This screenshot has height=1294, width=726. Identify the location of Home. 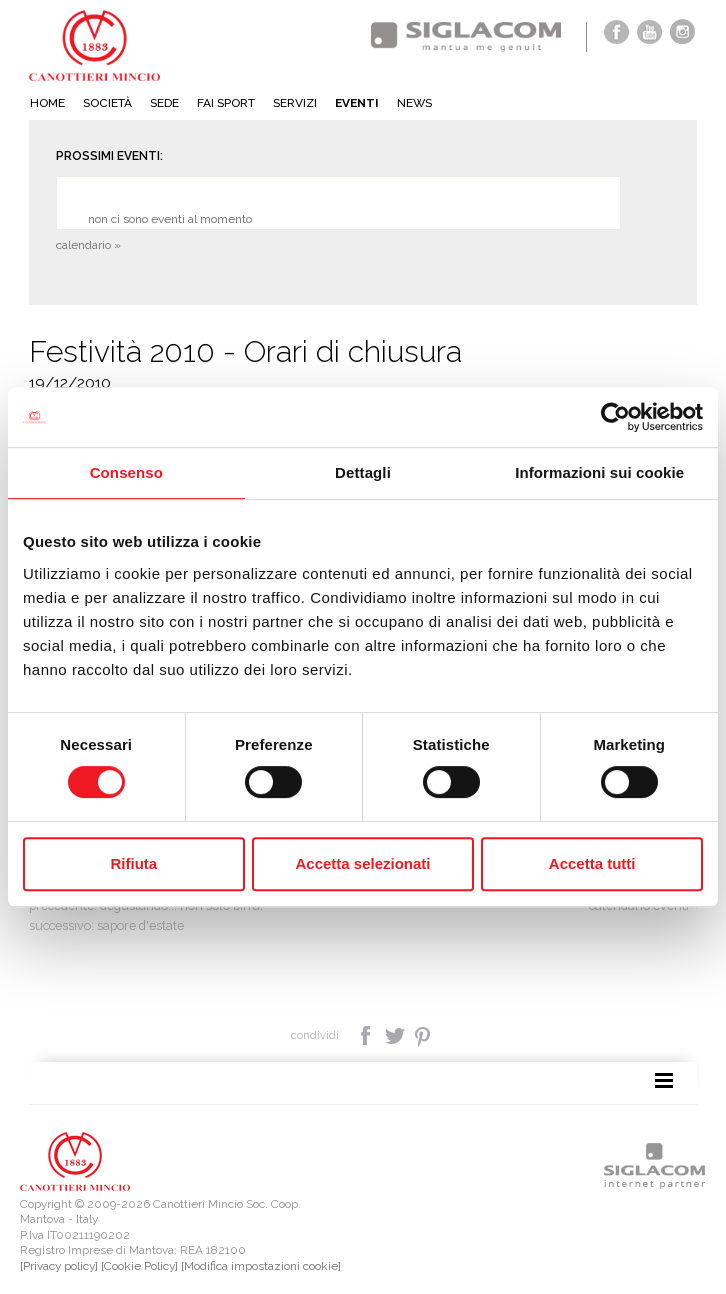
(47, 103).